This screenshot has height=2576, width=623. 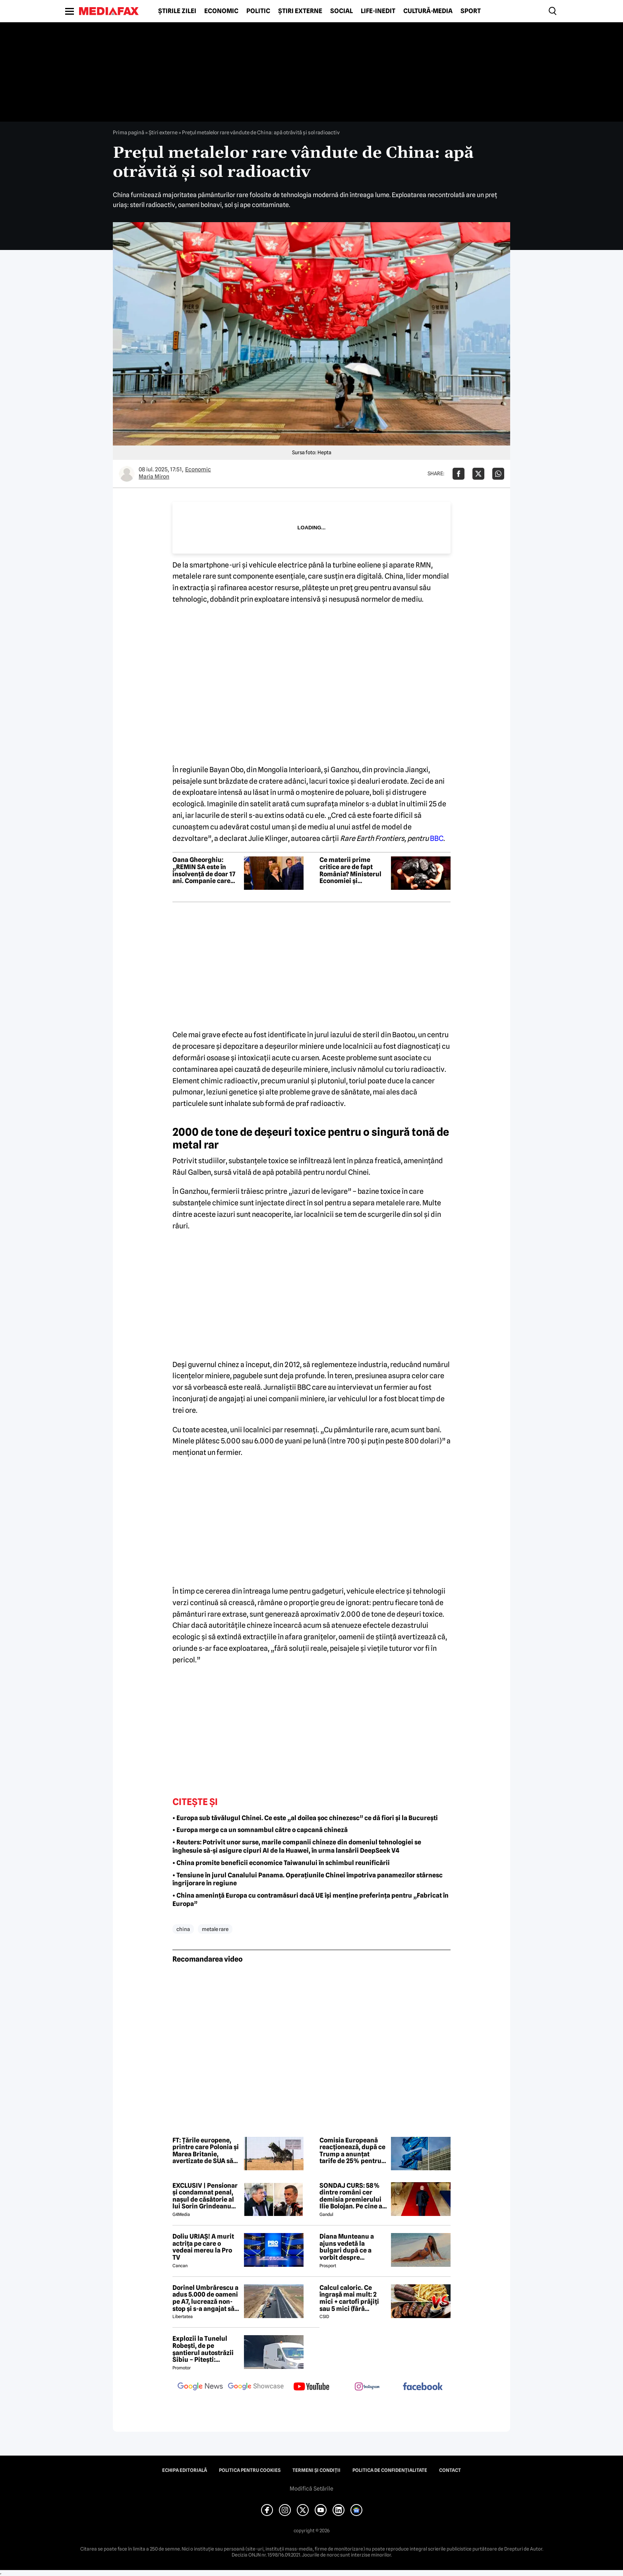 I want to click on Sport, so click(x=470, y=11).